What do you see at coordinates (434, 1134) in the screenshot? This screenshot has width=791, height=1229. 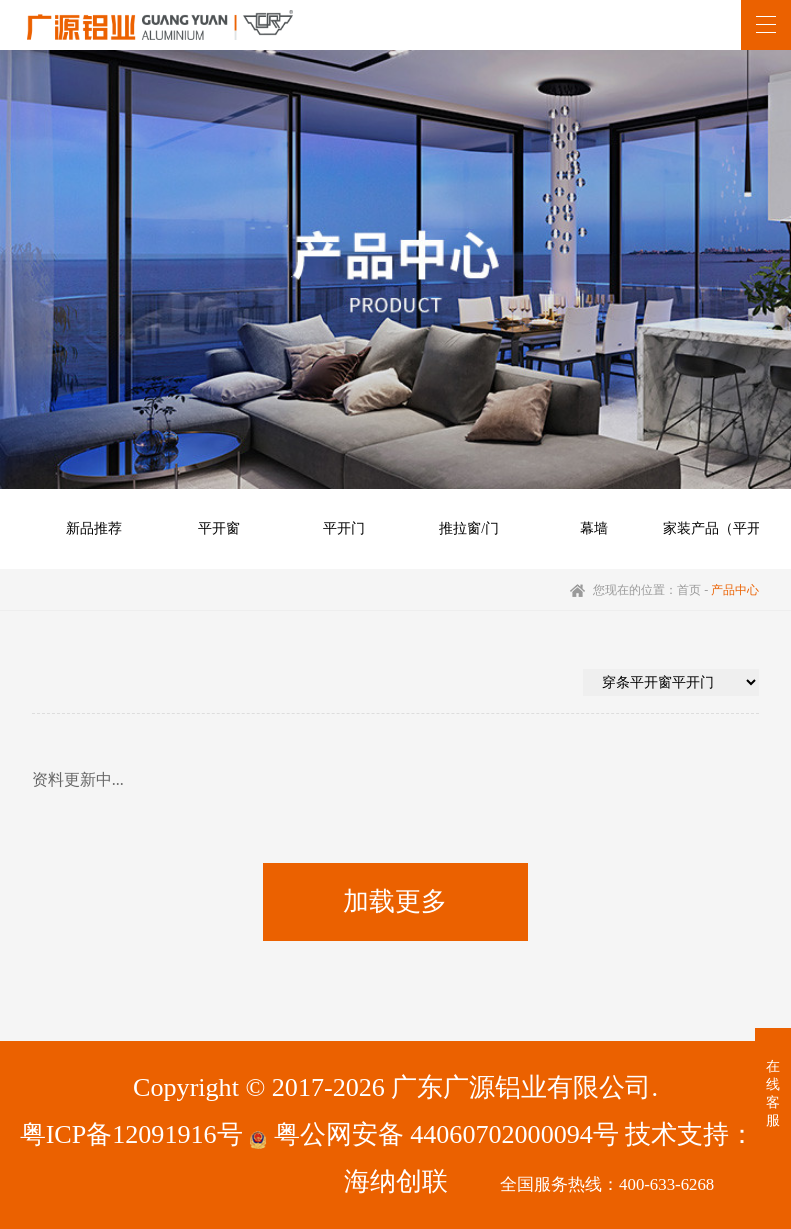 I see `粤公网安备 44060702000094号` at bounding box center [434, 1134].